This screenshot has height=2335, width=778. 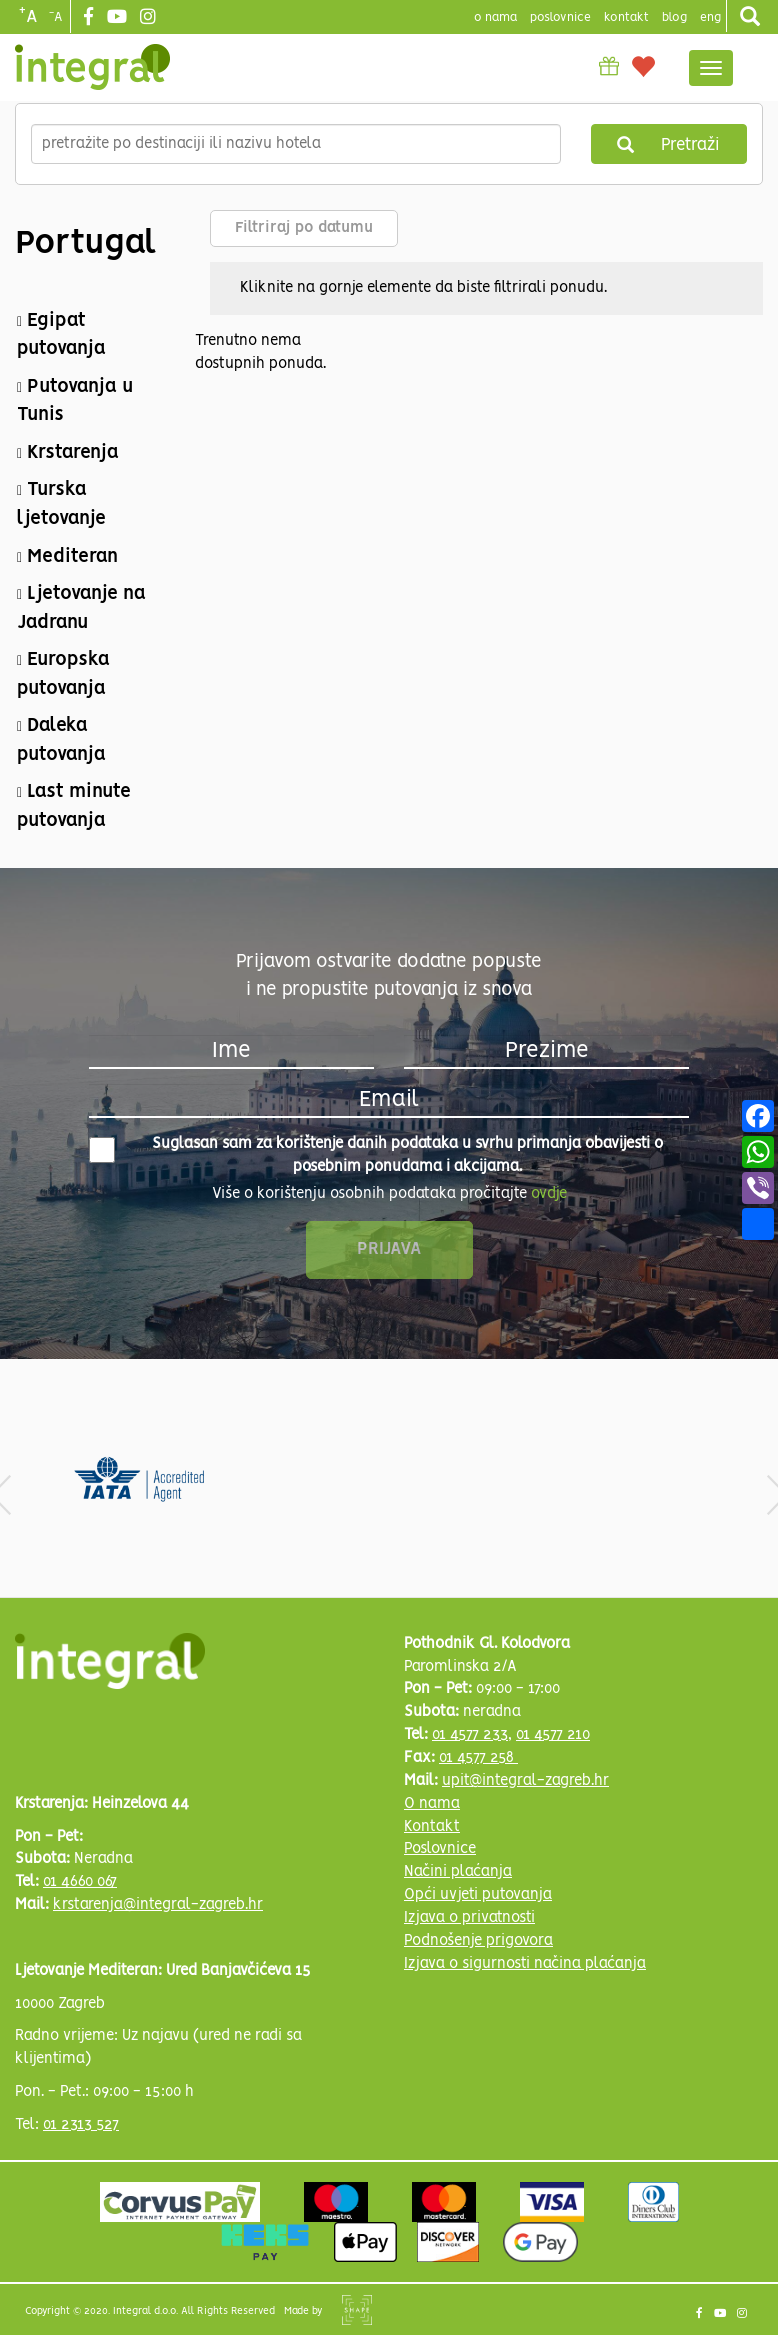 What do you see at coordinates (440, 1849) in the screenshot?
I see `Poslovnice` at bounding box center [440, 1849].